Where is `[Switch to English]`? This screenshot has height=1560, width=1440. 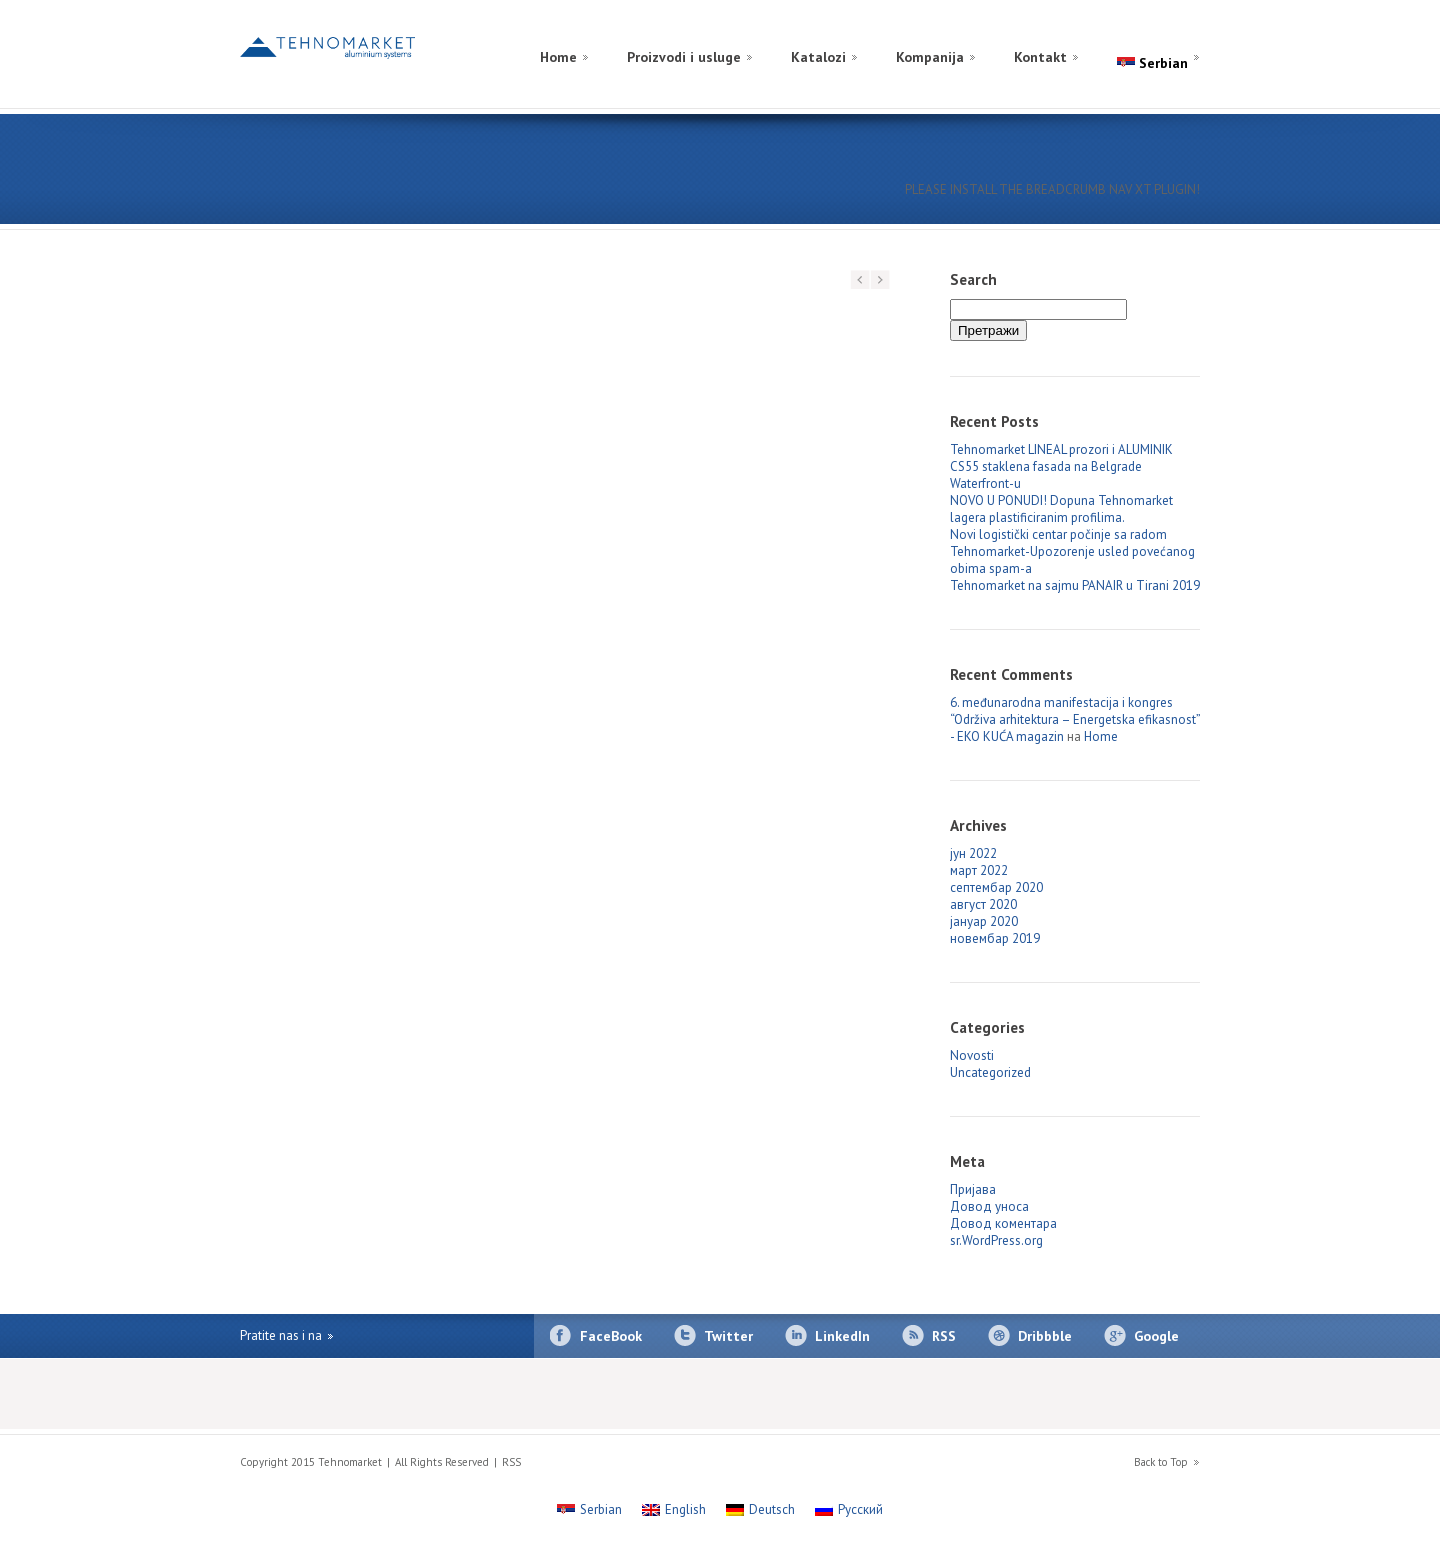
[Switch to English] is located at coordinates (1182, 33).